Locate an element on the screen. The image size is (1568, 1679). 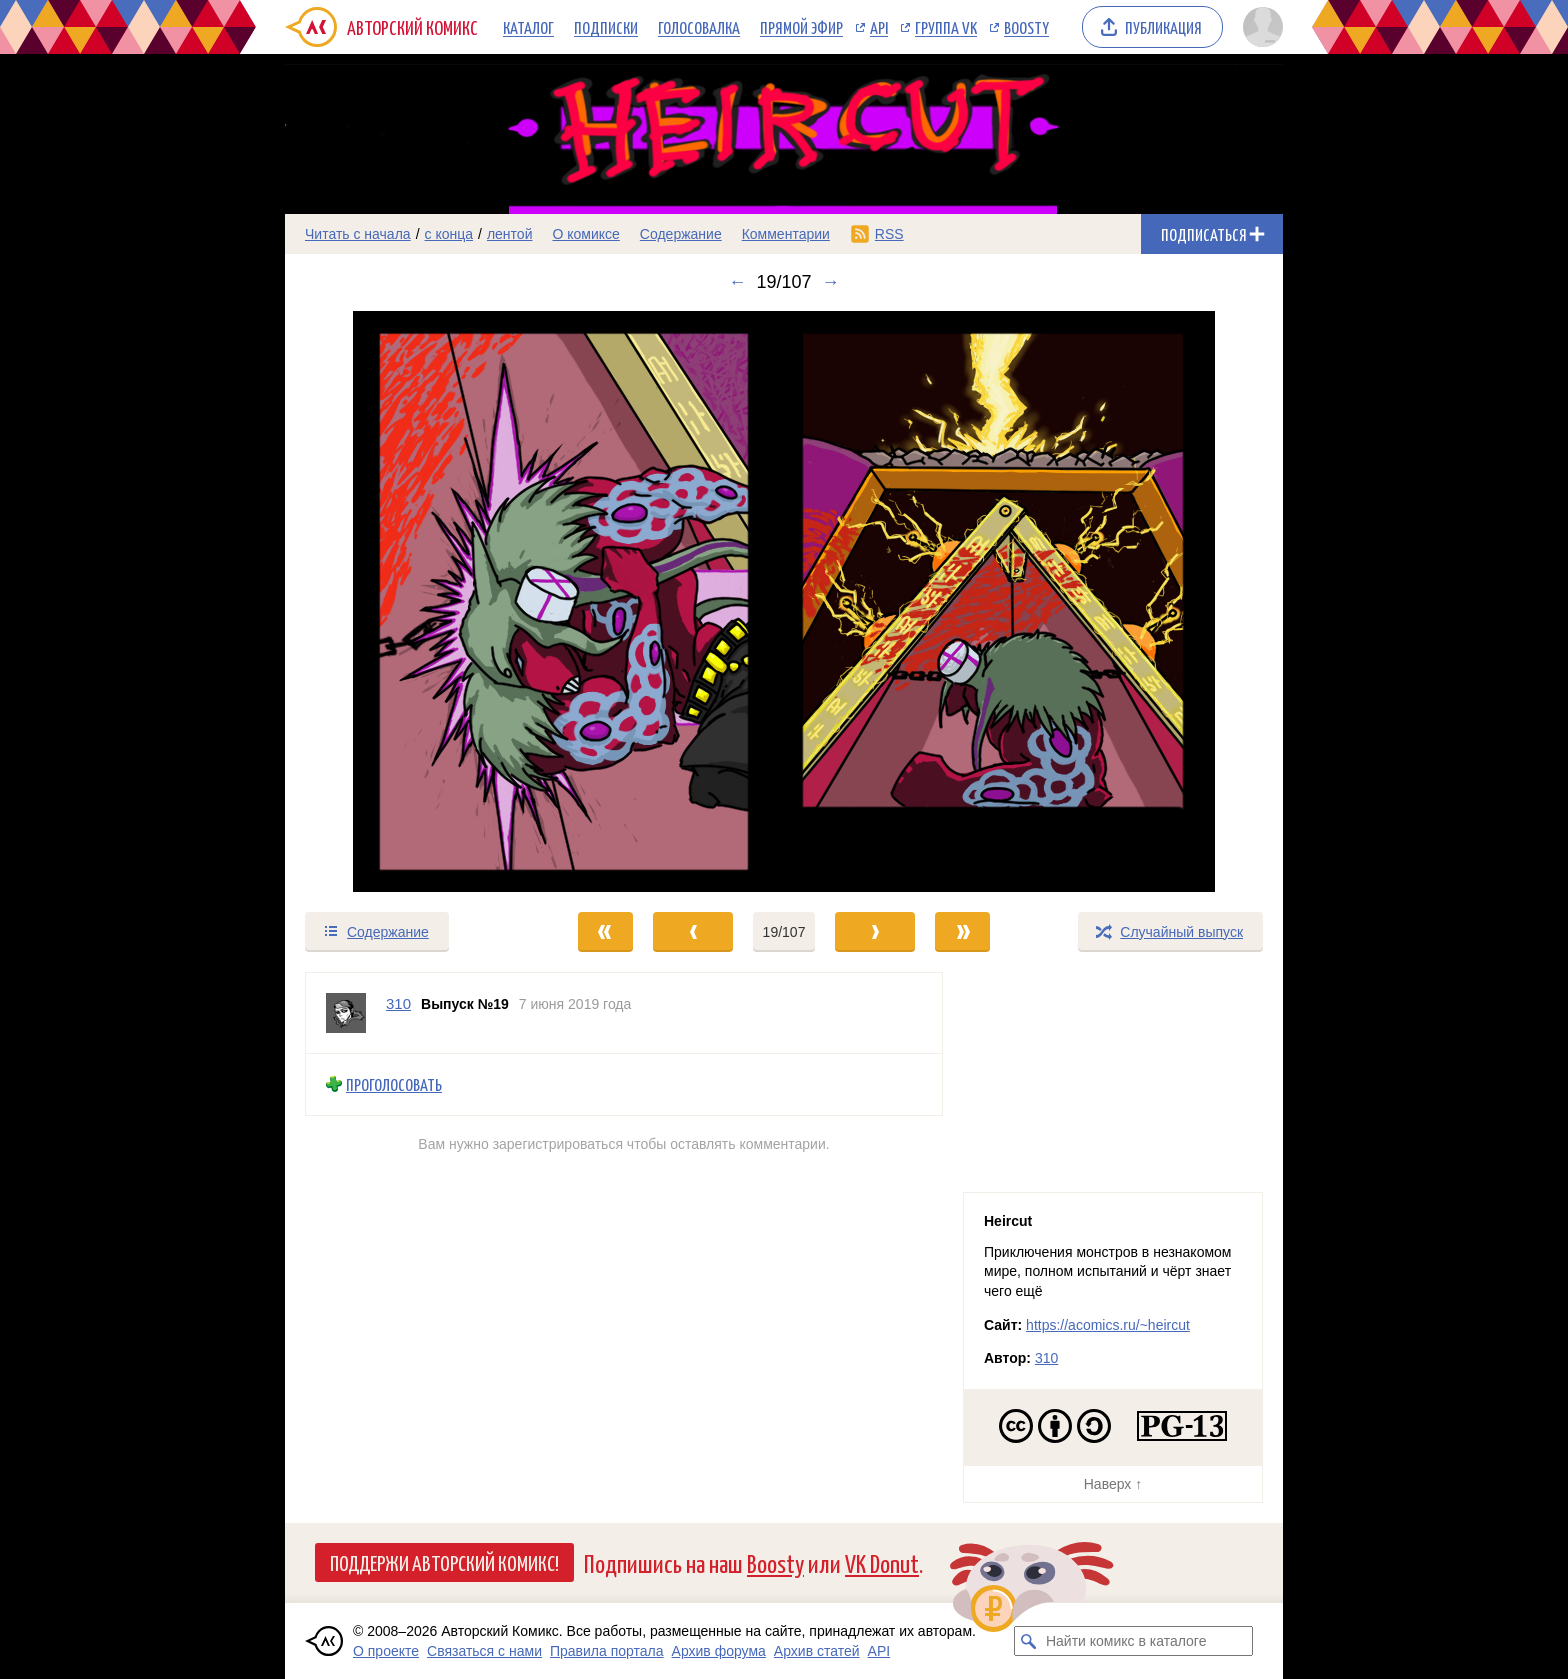
[Переход к следующему выпуску] is located at coordinates (784, 601).